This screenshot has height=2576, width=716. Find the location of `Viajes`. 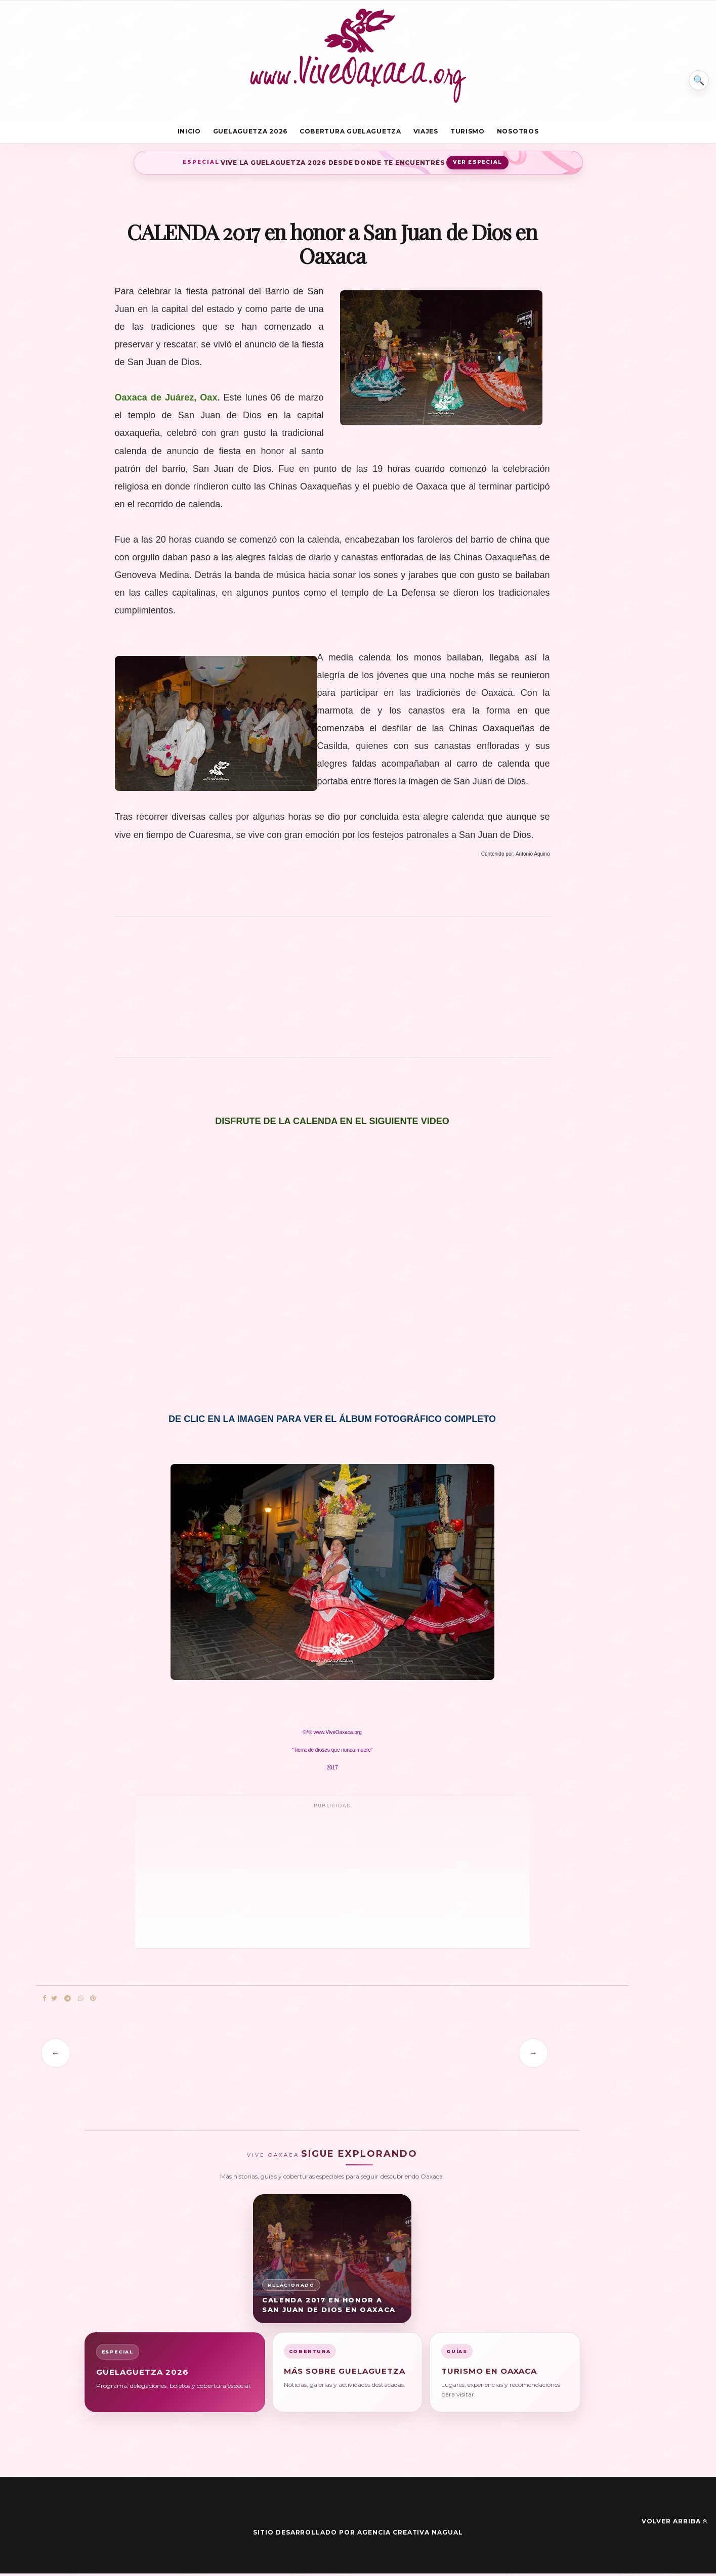

Viajes is located at coordinates (425, 133).